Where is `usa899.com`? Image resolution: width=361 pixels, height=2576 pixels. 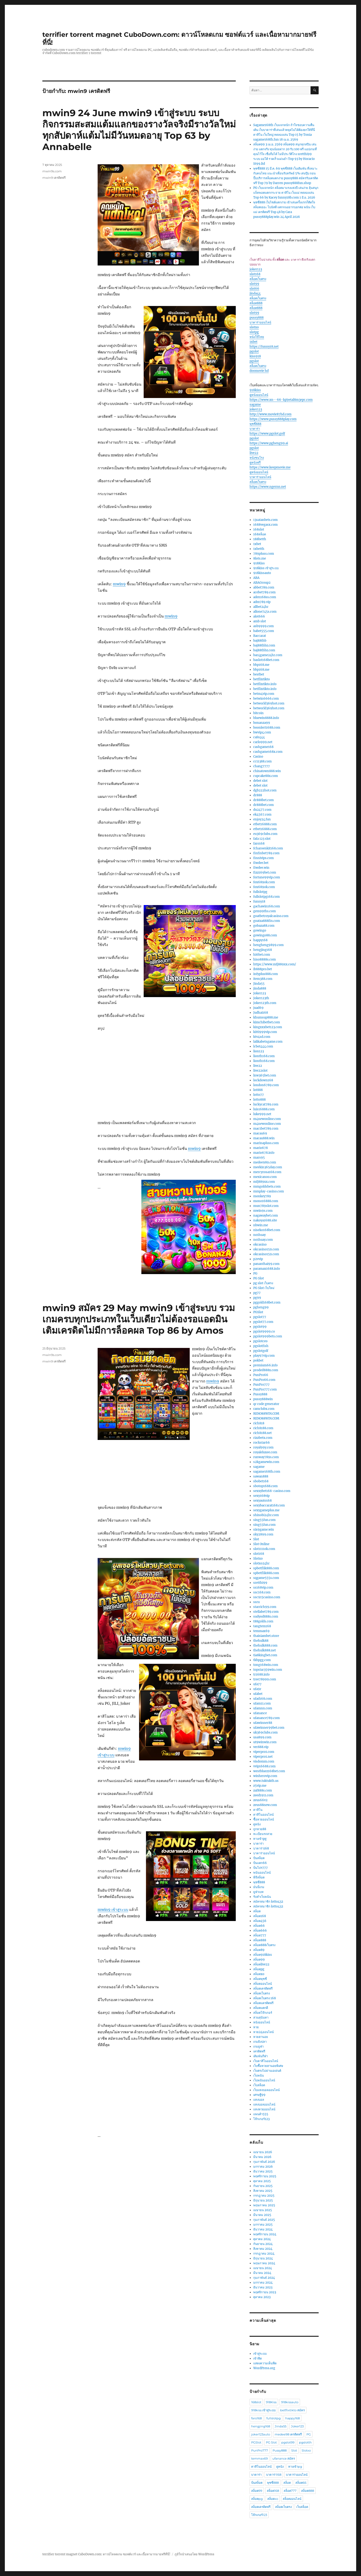
usa899.com is located at coordinates (262, 1737).